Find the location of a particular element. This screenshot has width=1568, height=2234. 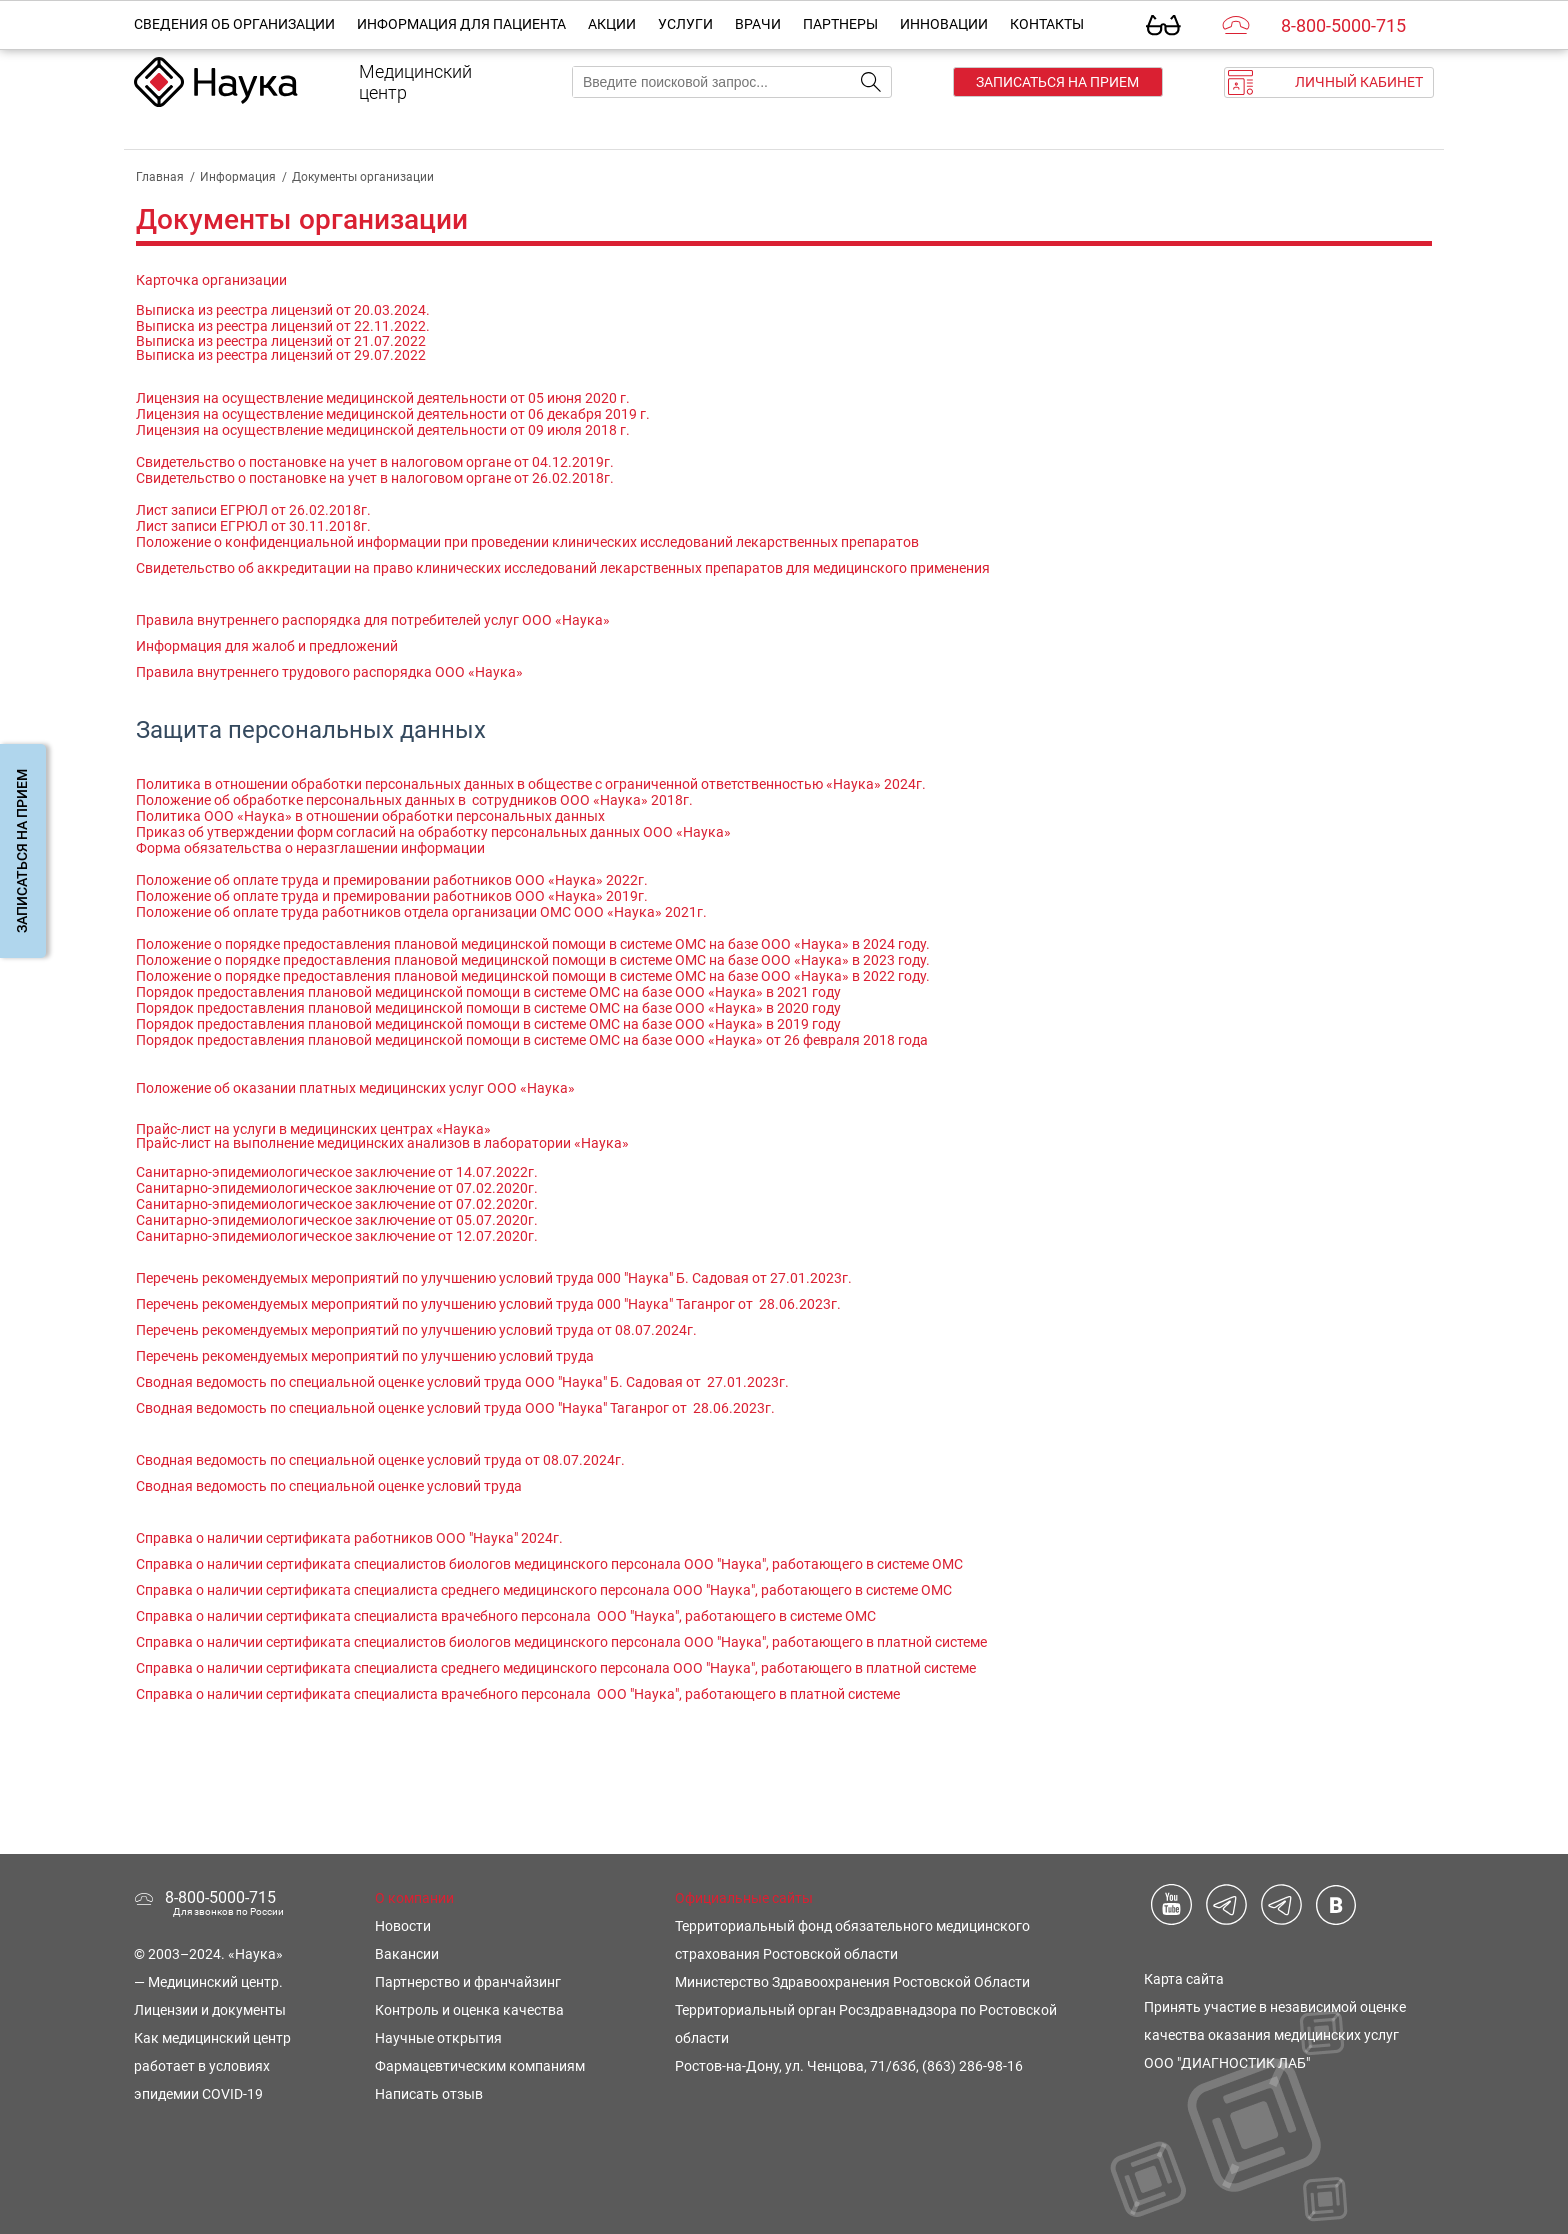

Информация для жалоб и предложений is located at coordinates (267, 646).